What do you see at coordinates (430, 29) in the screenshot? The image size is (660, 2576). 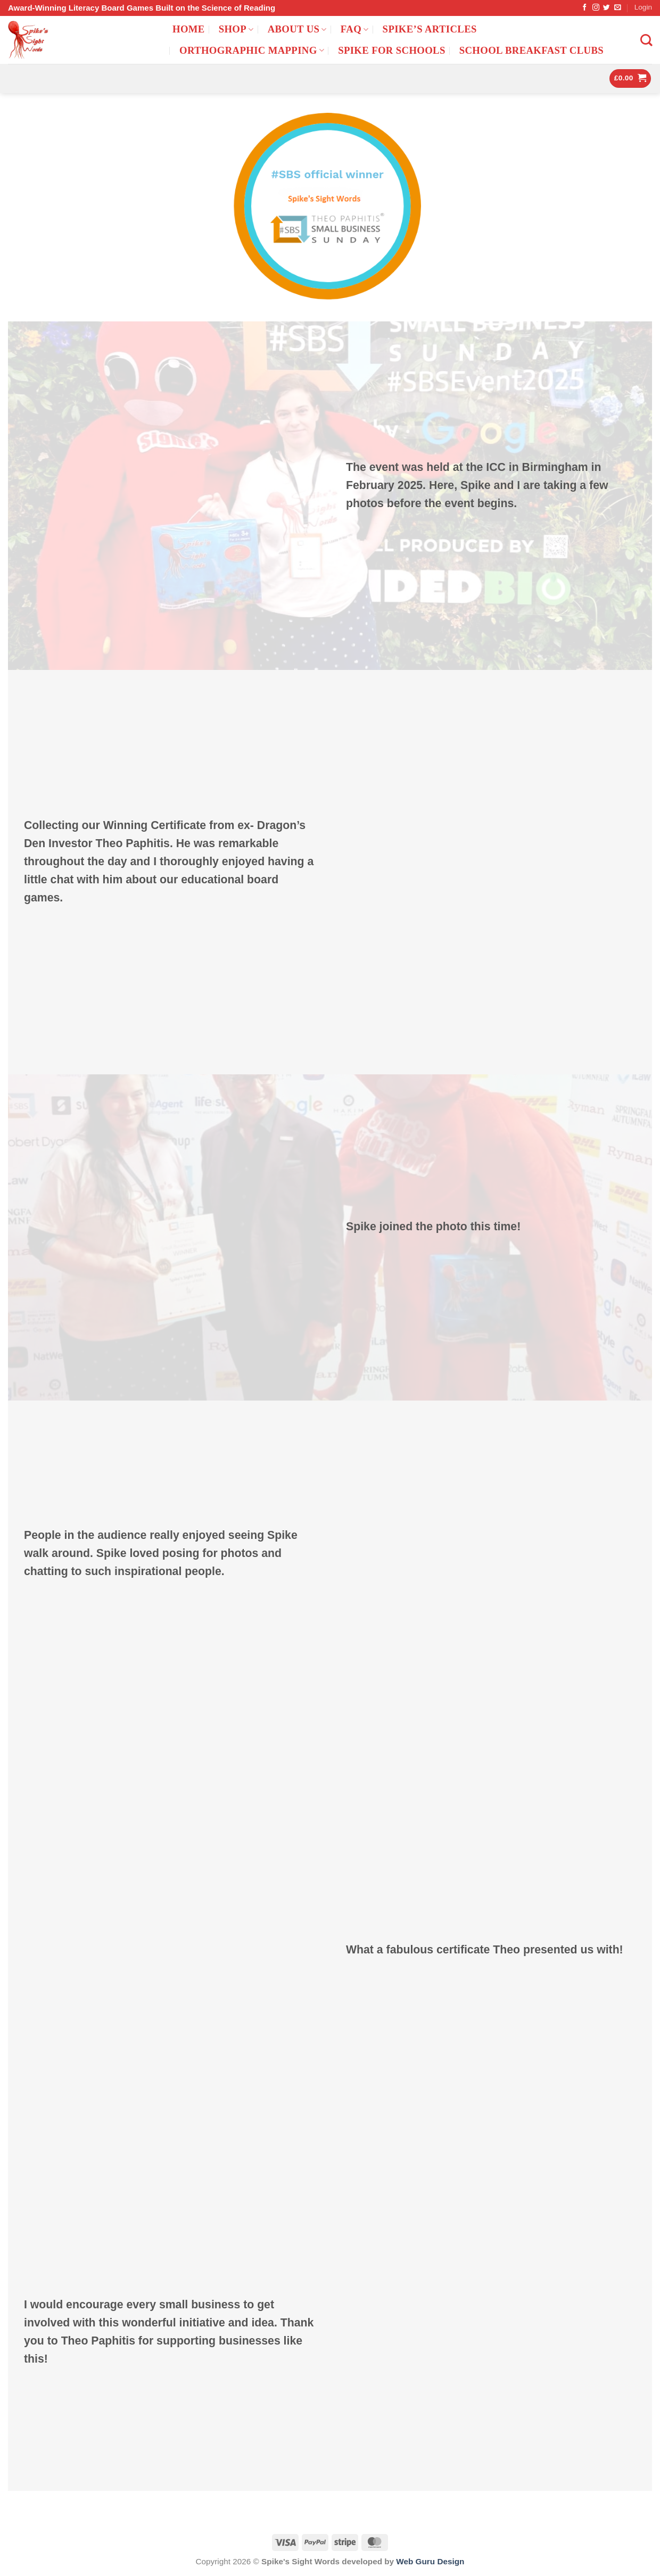 I see `Spike’s Articles` at bounding box center [430, 29].